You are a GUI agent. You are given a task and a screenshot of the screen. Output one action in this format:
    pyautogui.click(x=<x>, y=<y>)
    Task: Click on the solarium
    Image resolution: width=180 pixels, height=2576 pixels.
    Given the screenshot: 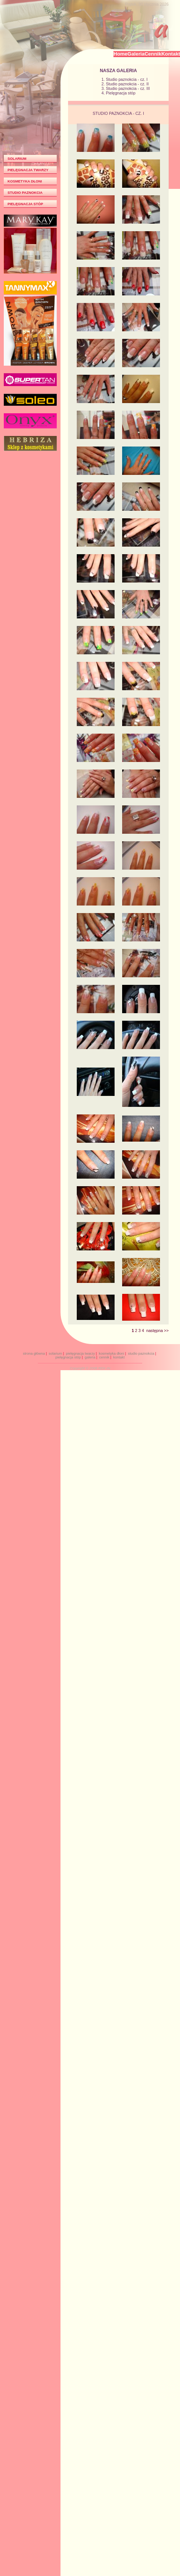 What is the action you would take?
    pyautogui.click(x=55, y=1353)
    